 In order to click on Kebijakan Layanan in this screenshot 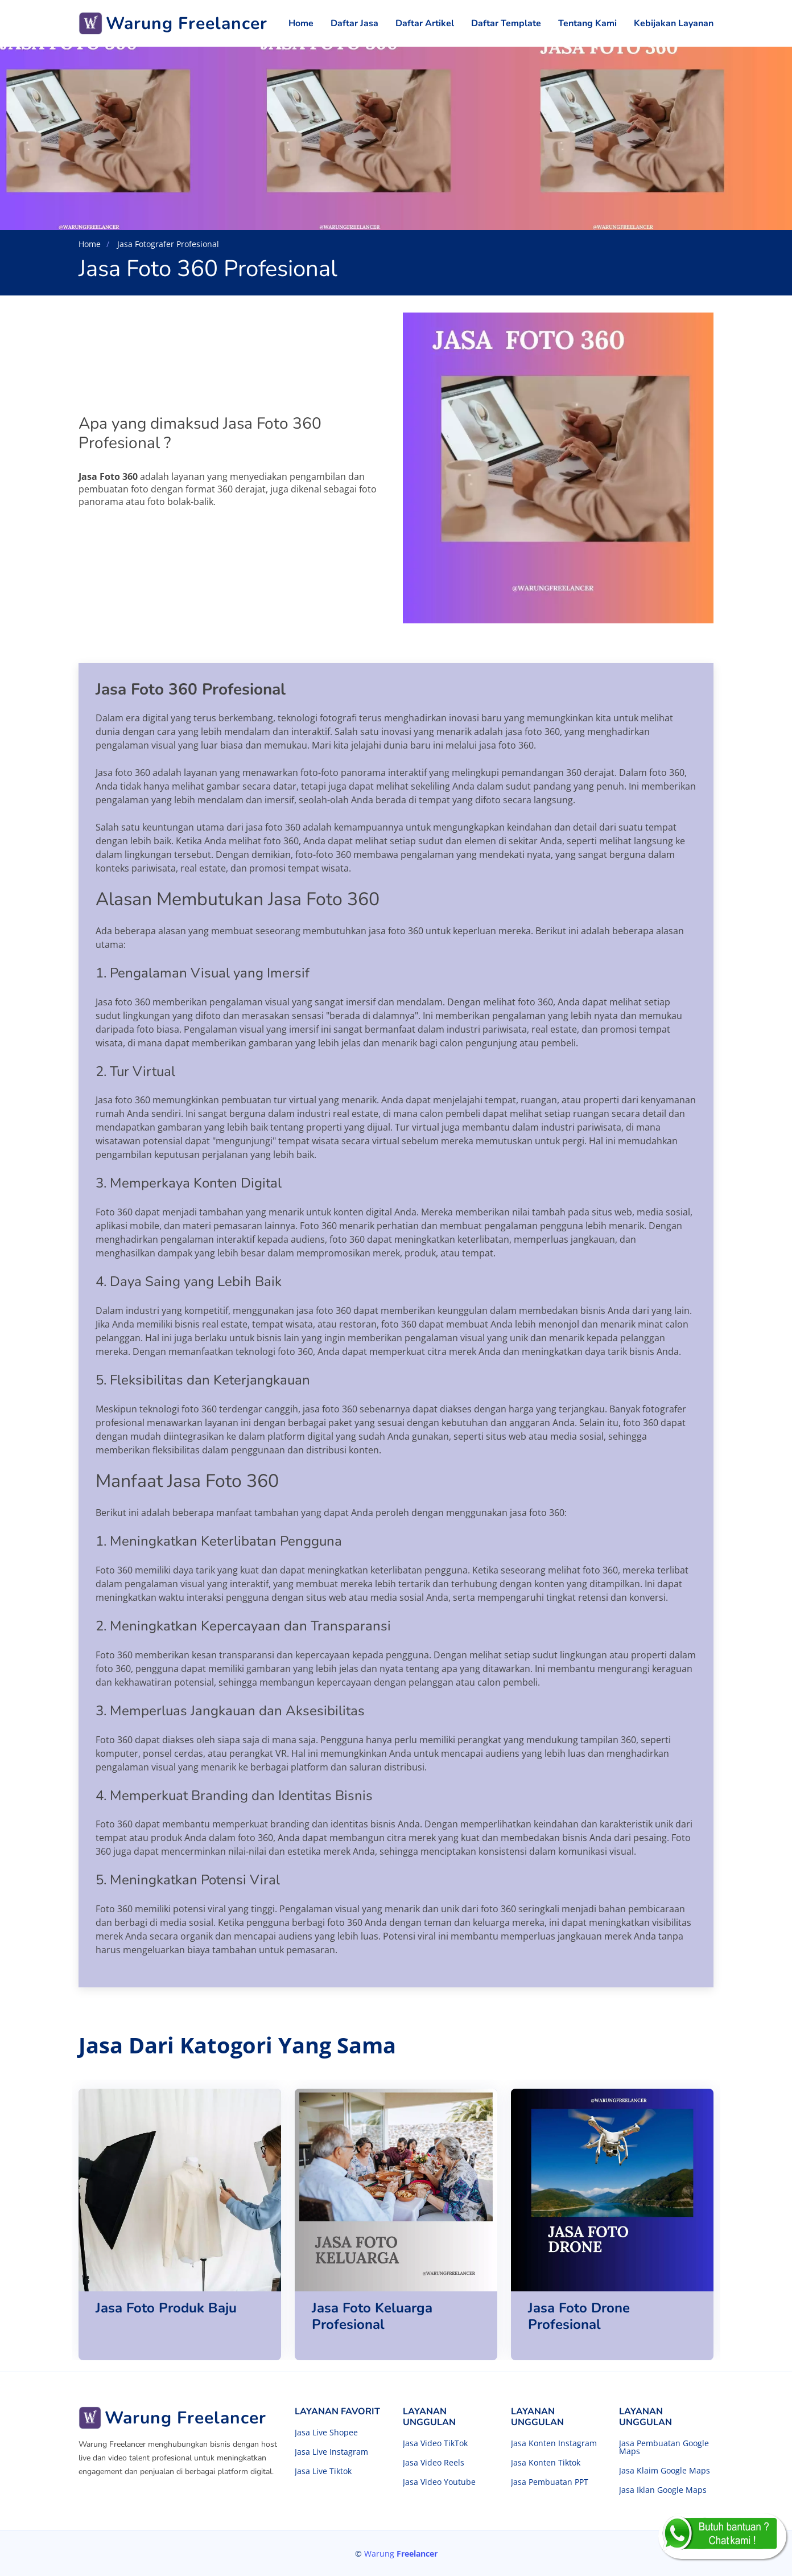, I will do `click(673, 23)`.